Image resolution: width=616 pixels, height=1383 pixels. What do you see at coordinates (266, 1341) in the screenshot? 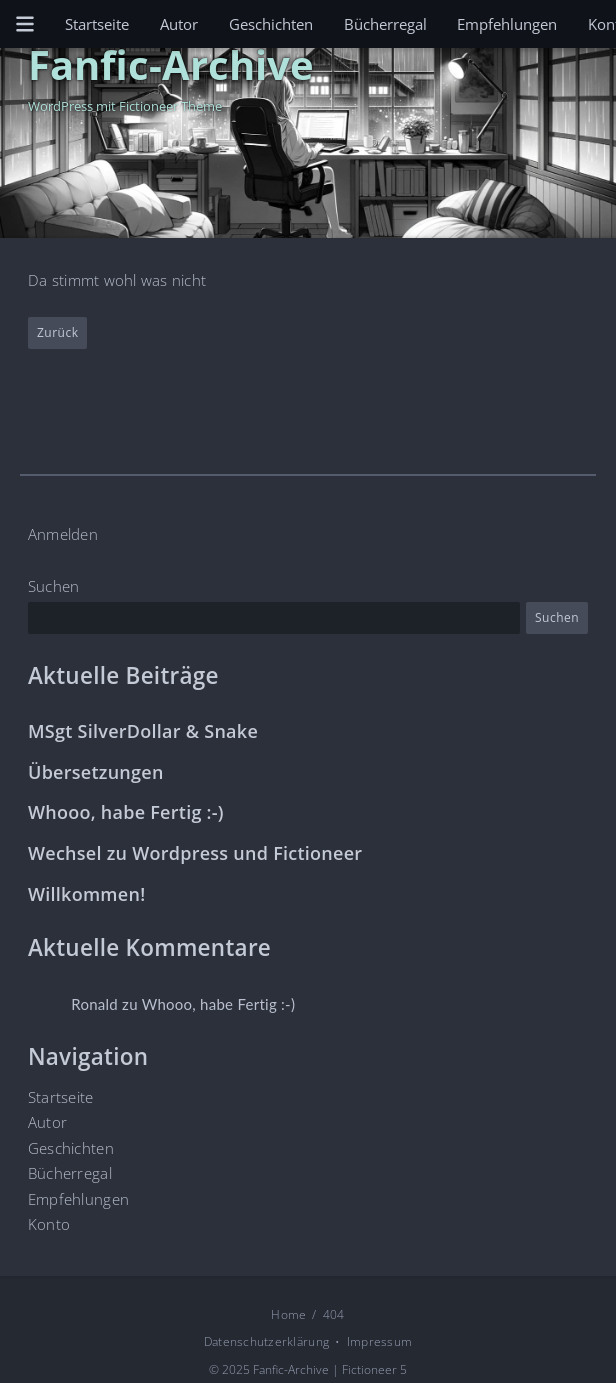
I see `Datenschutzerklärung` at bounding box center [266, 1341].